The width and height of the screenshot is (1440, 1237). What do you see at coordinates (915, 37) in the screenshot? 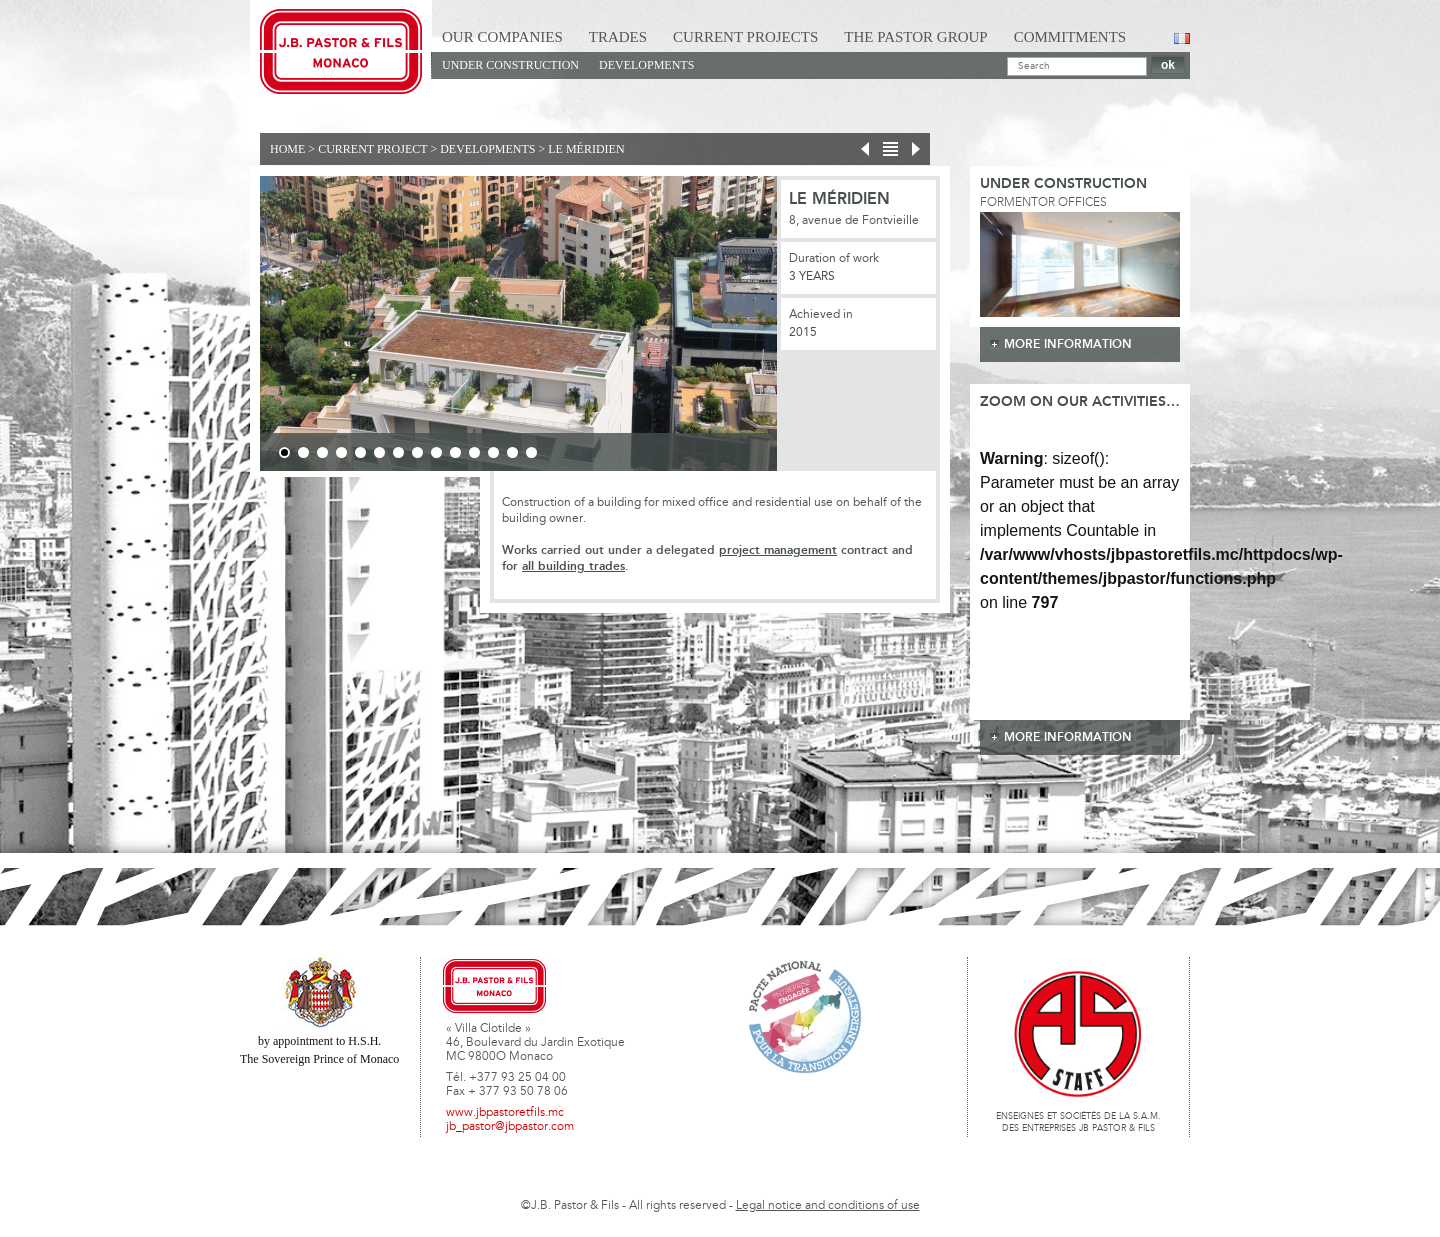
I see `The Pastor Group` at bounding box center [915, 37].